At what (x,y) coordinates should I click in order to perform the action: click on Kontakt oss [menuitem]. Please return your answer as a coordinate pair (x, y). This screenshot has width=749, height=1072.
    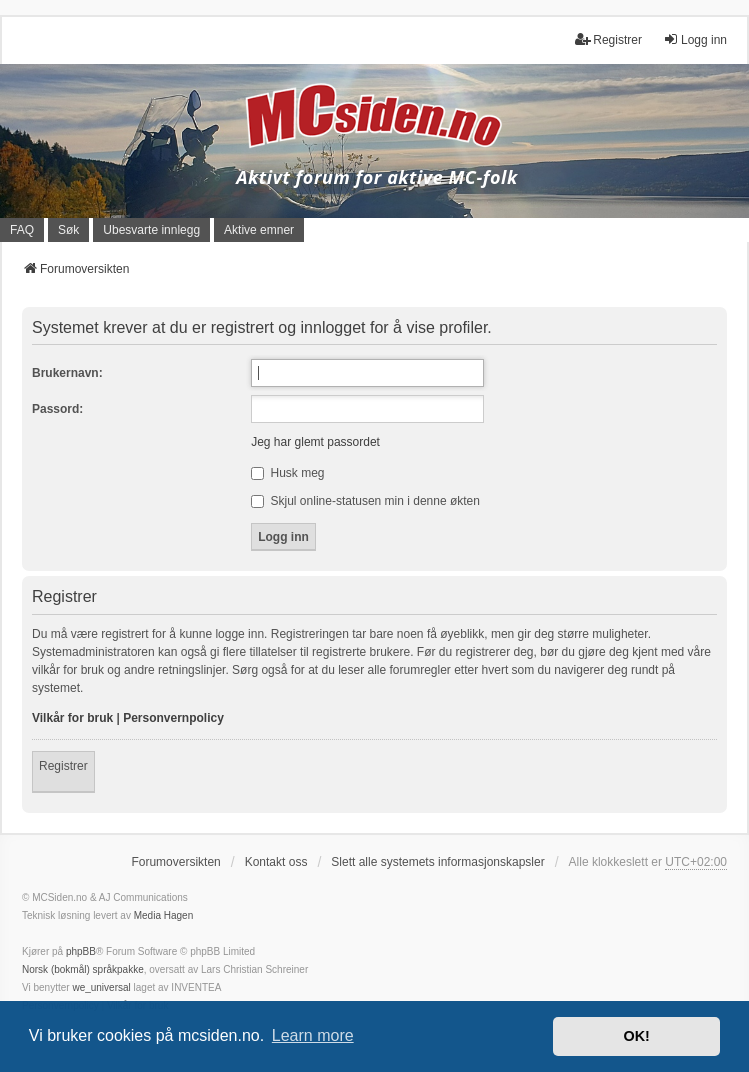
    Looking at the image, I should click on (276, 862).